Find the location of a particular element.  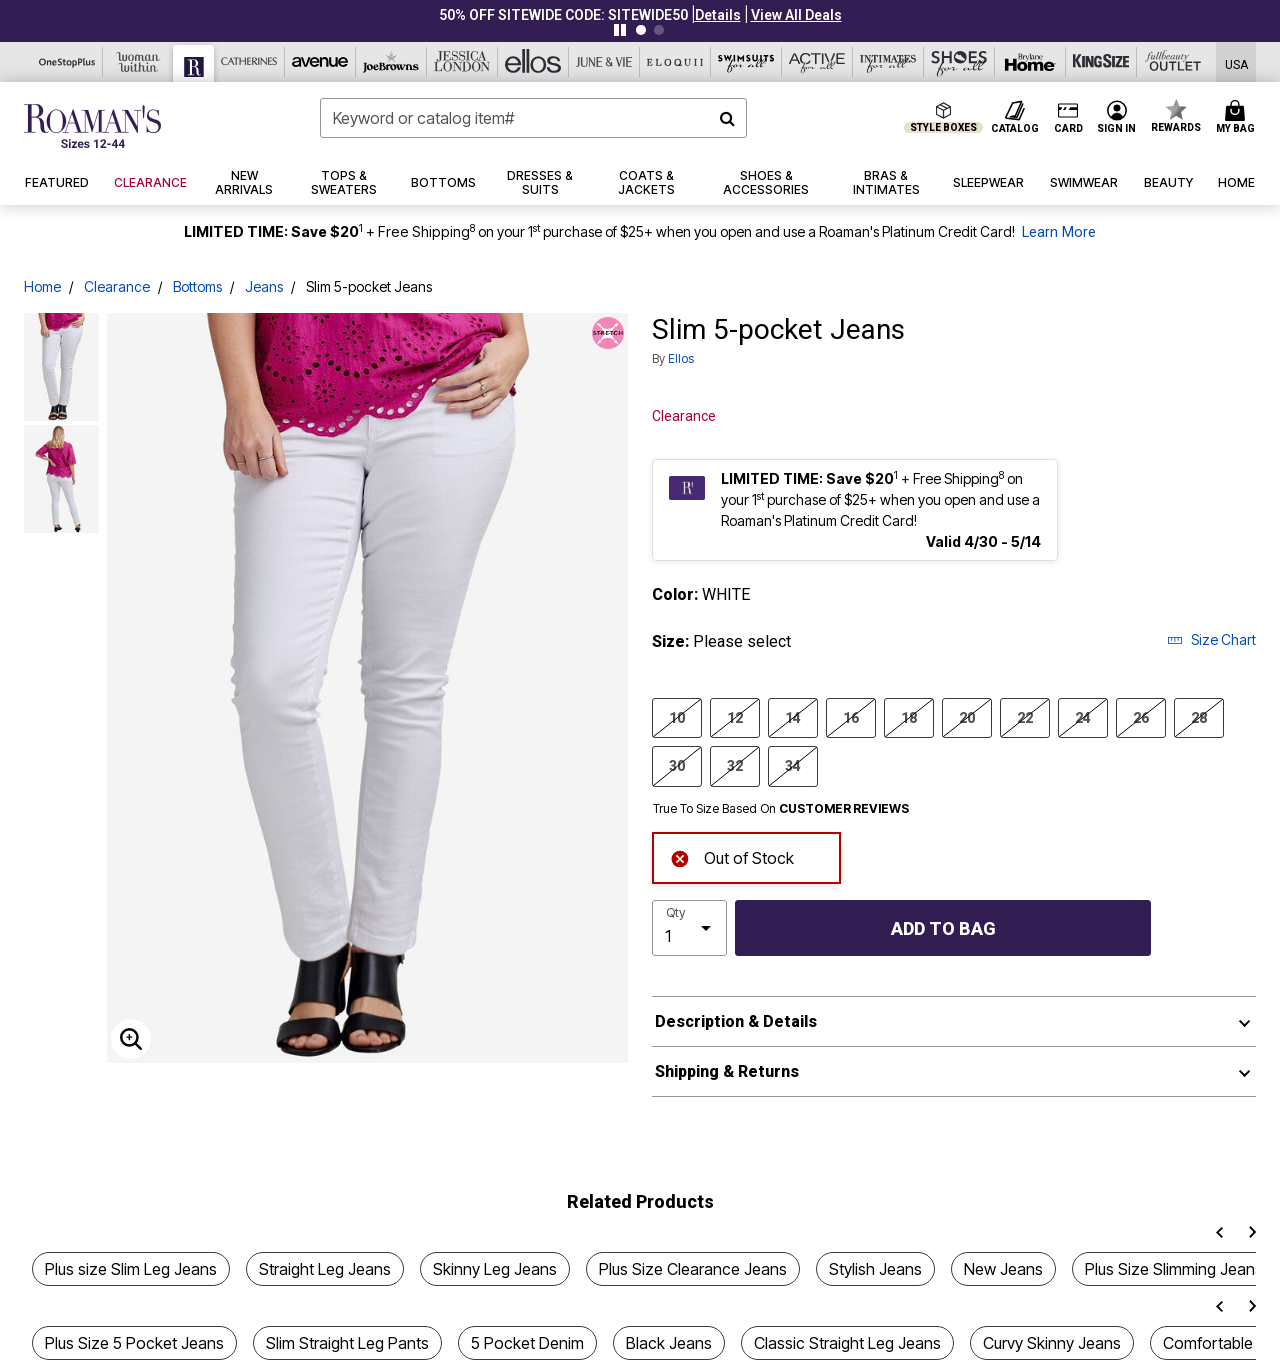

[Woman Within] is located at coordinates (138, 62).